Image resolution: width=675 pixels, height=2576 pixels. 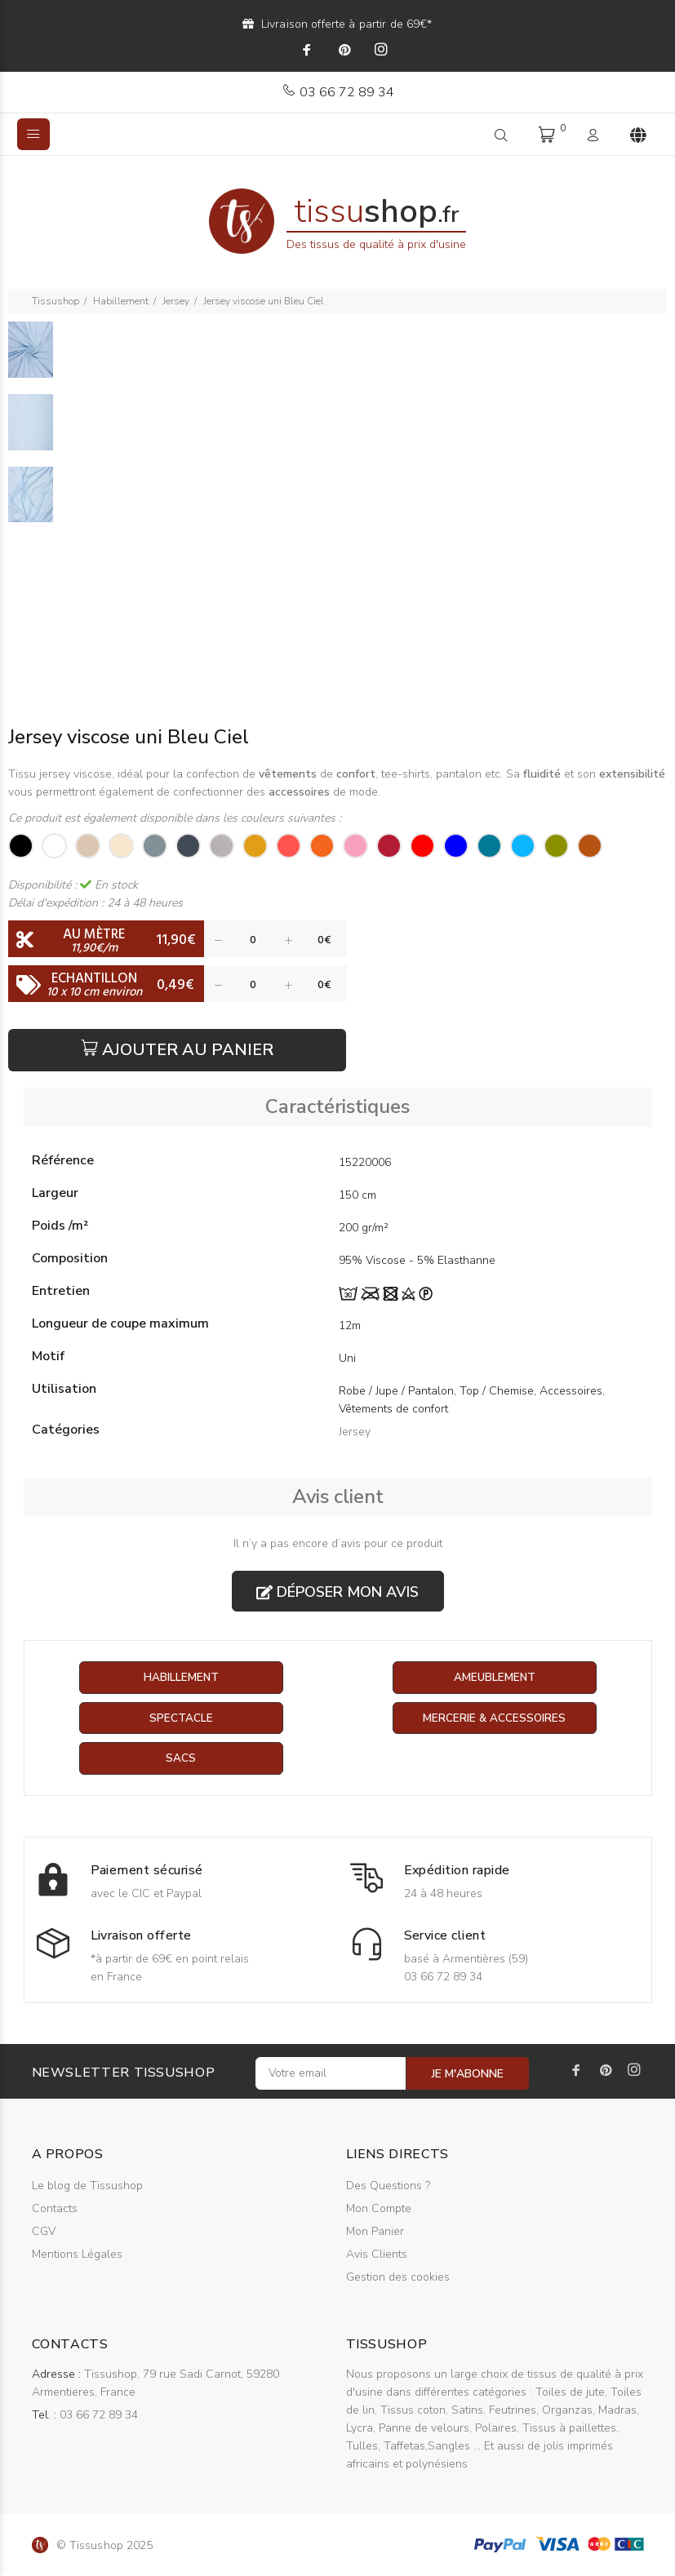 What do you see at coordinates (55, 301) in the screenshot?
I see `Tissushop` at bounding box center [55, 301].